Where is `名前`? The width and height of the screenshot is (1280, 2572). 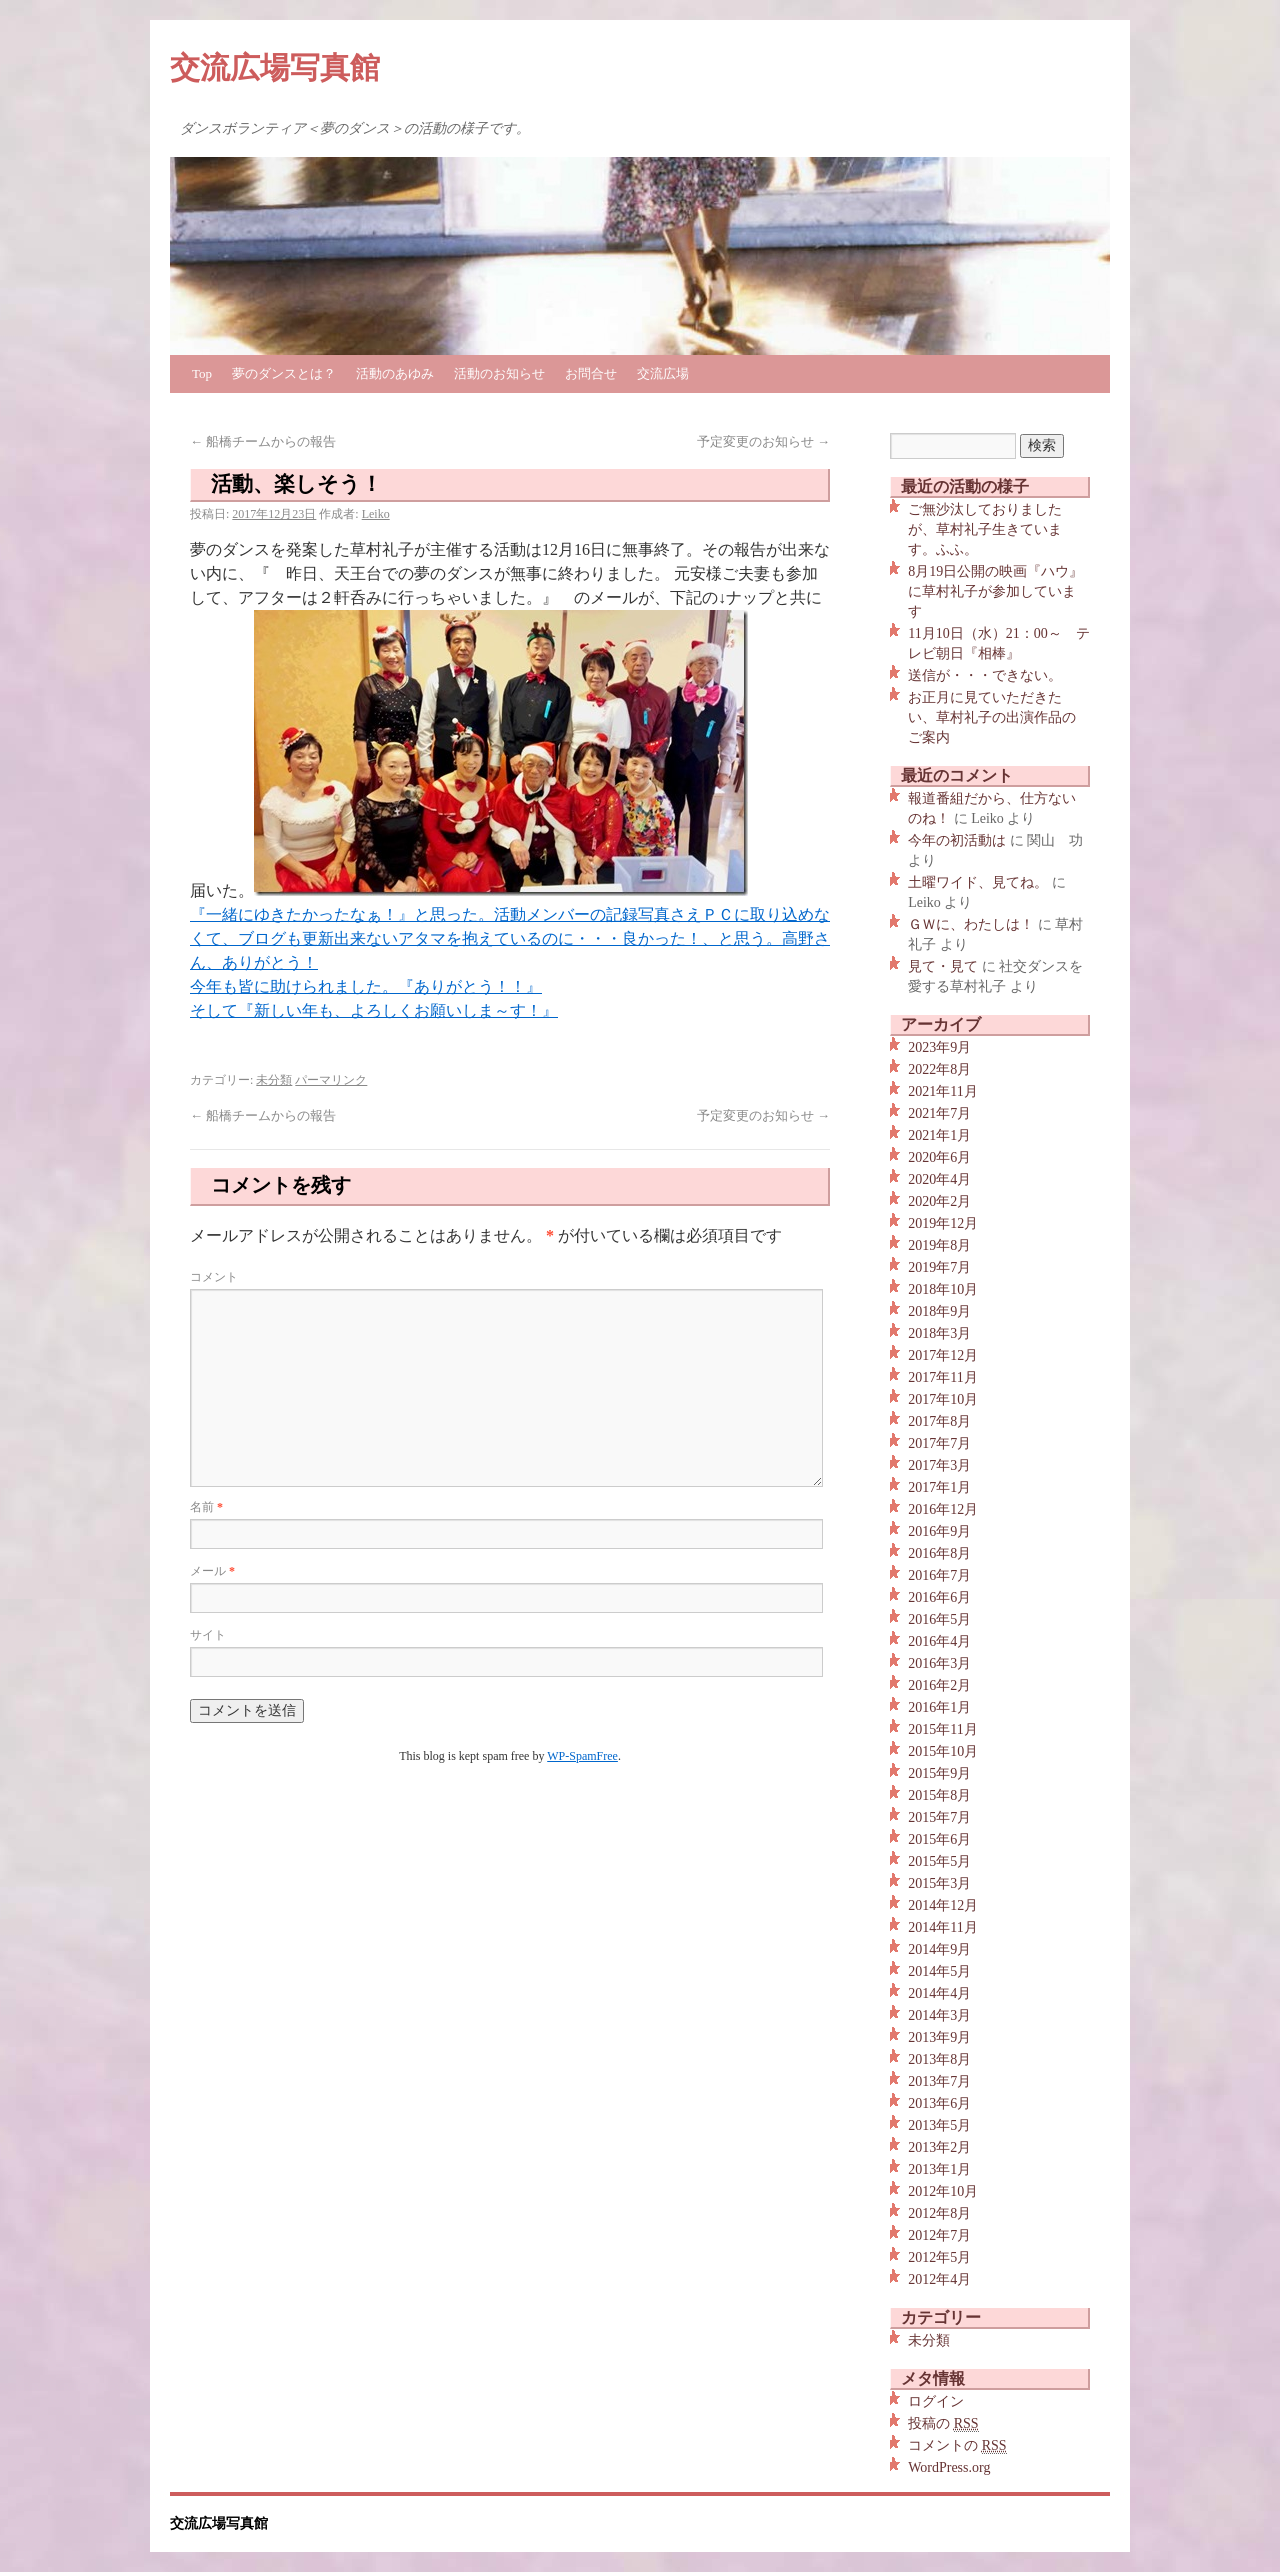
名前 is located at coordinates (206, 1507).